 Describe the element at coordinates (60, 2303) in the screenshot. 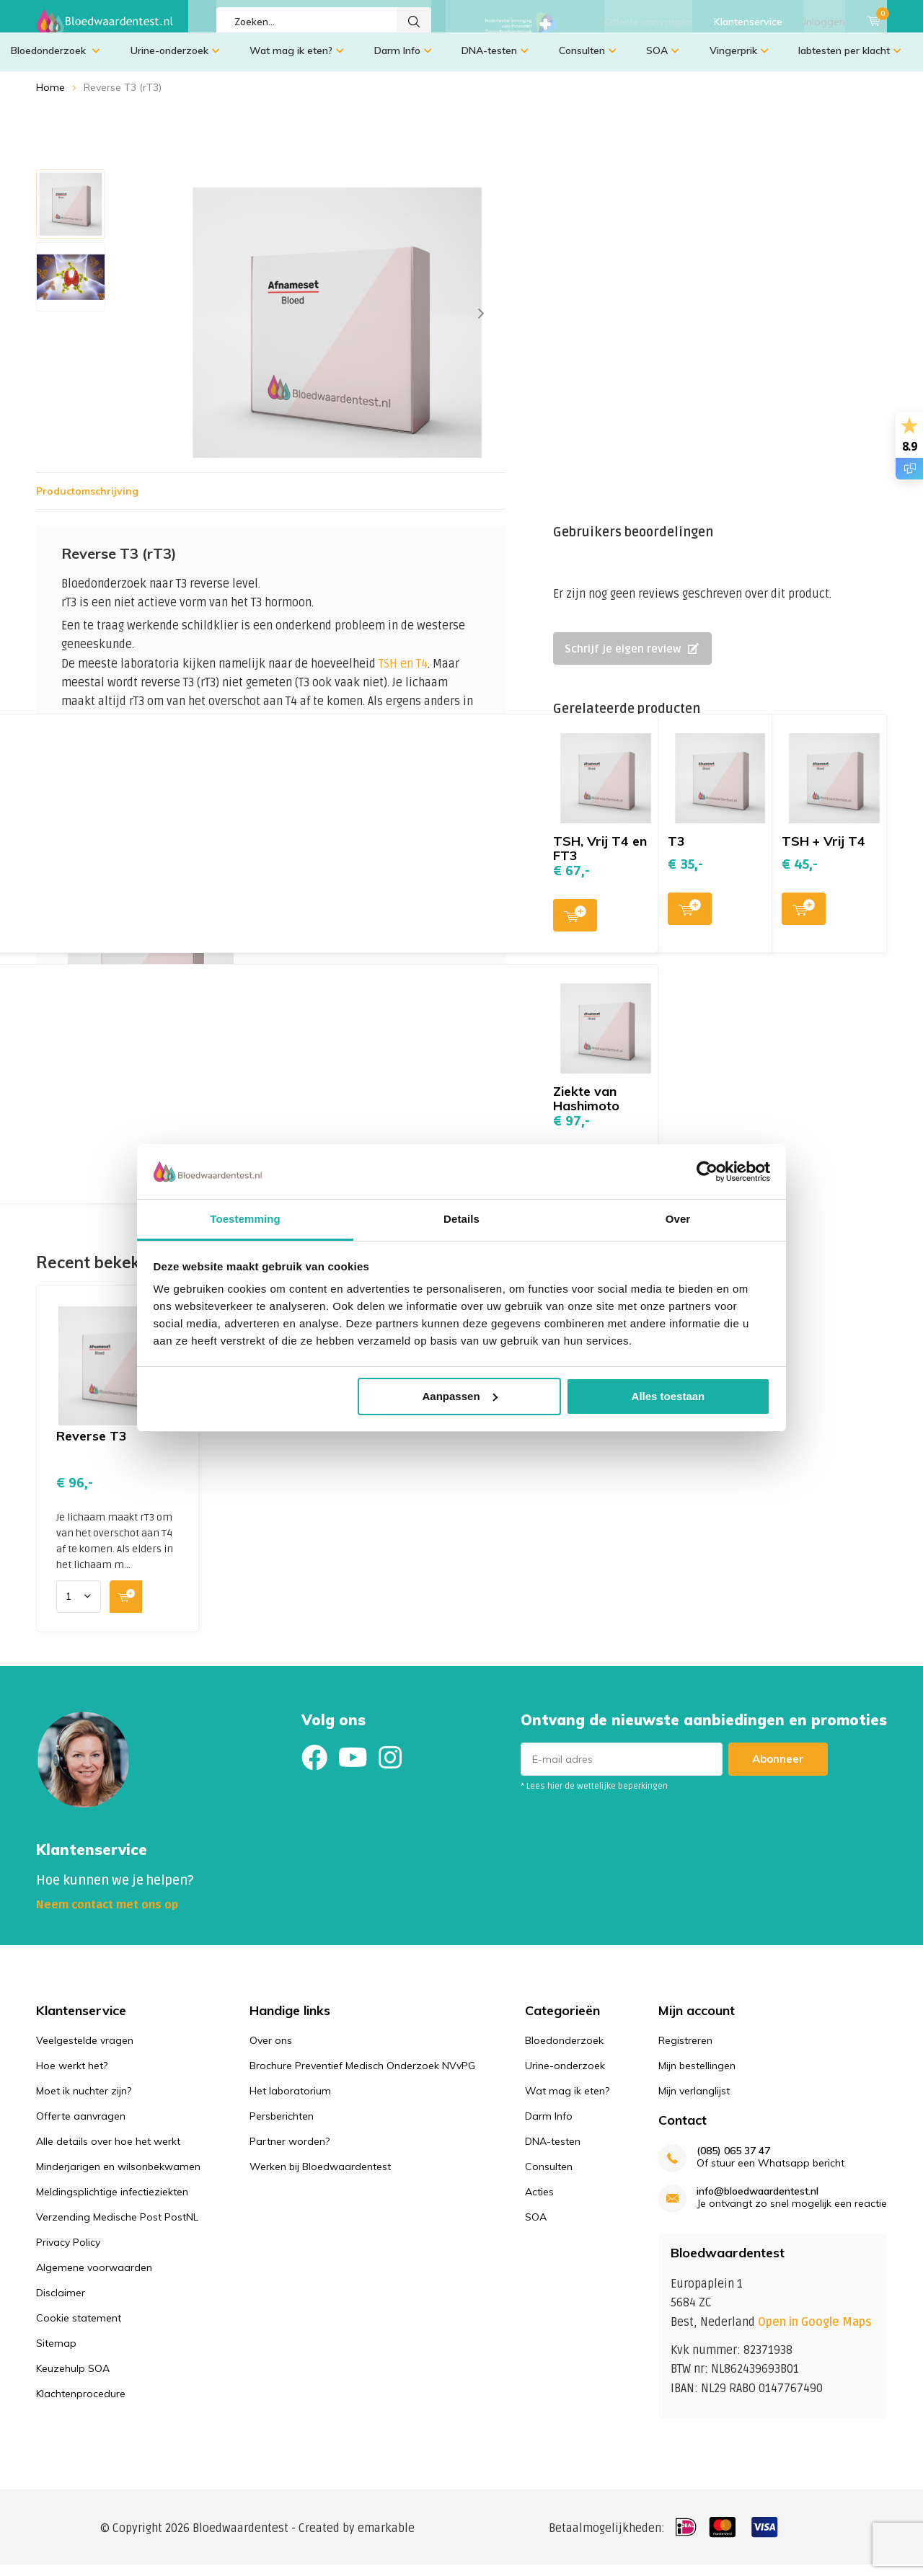

I see `Disclaimer` at that location.